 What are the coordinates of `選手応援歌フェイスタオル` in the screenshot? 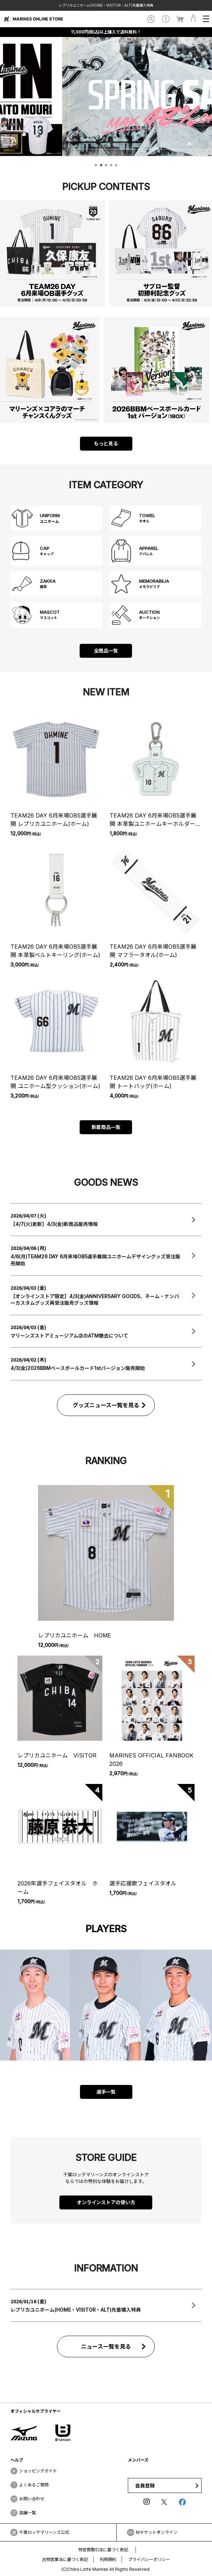 It's located at (142, 1883).